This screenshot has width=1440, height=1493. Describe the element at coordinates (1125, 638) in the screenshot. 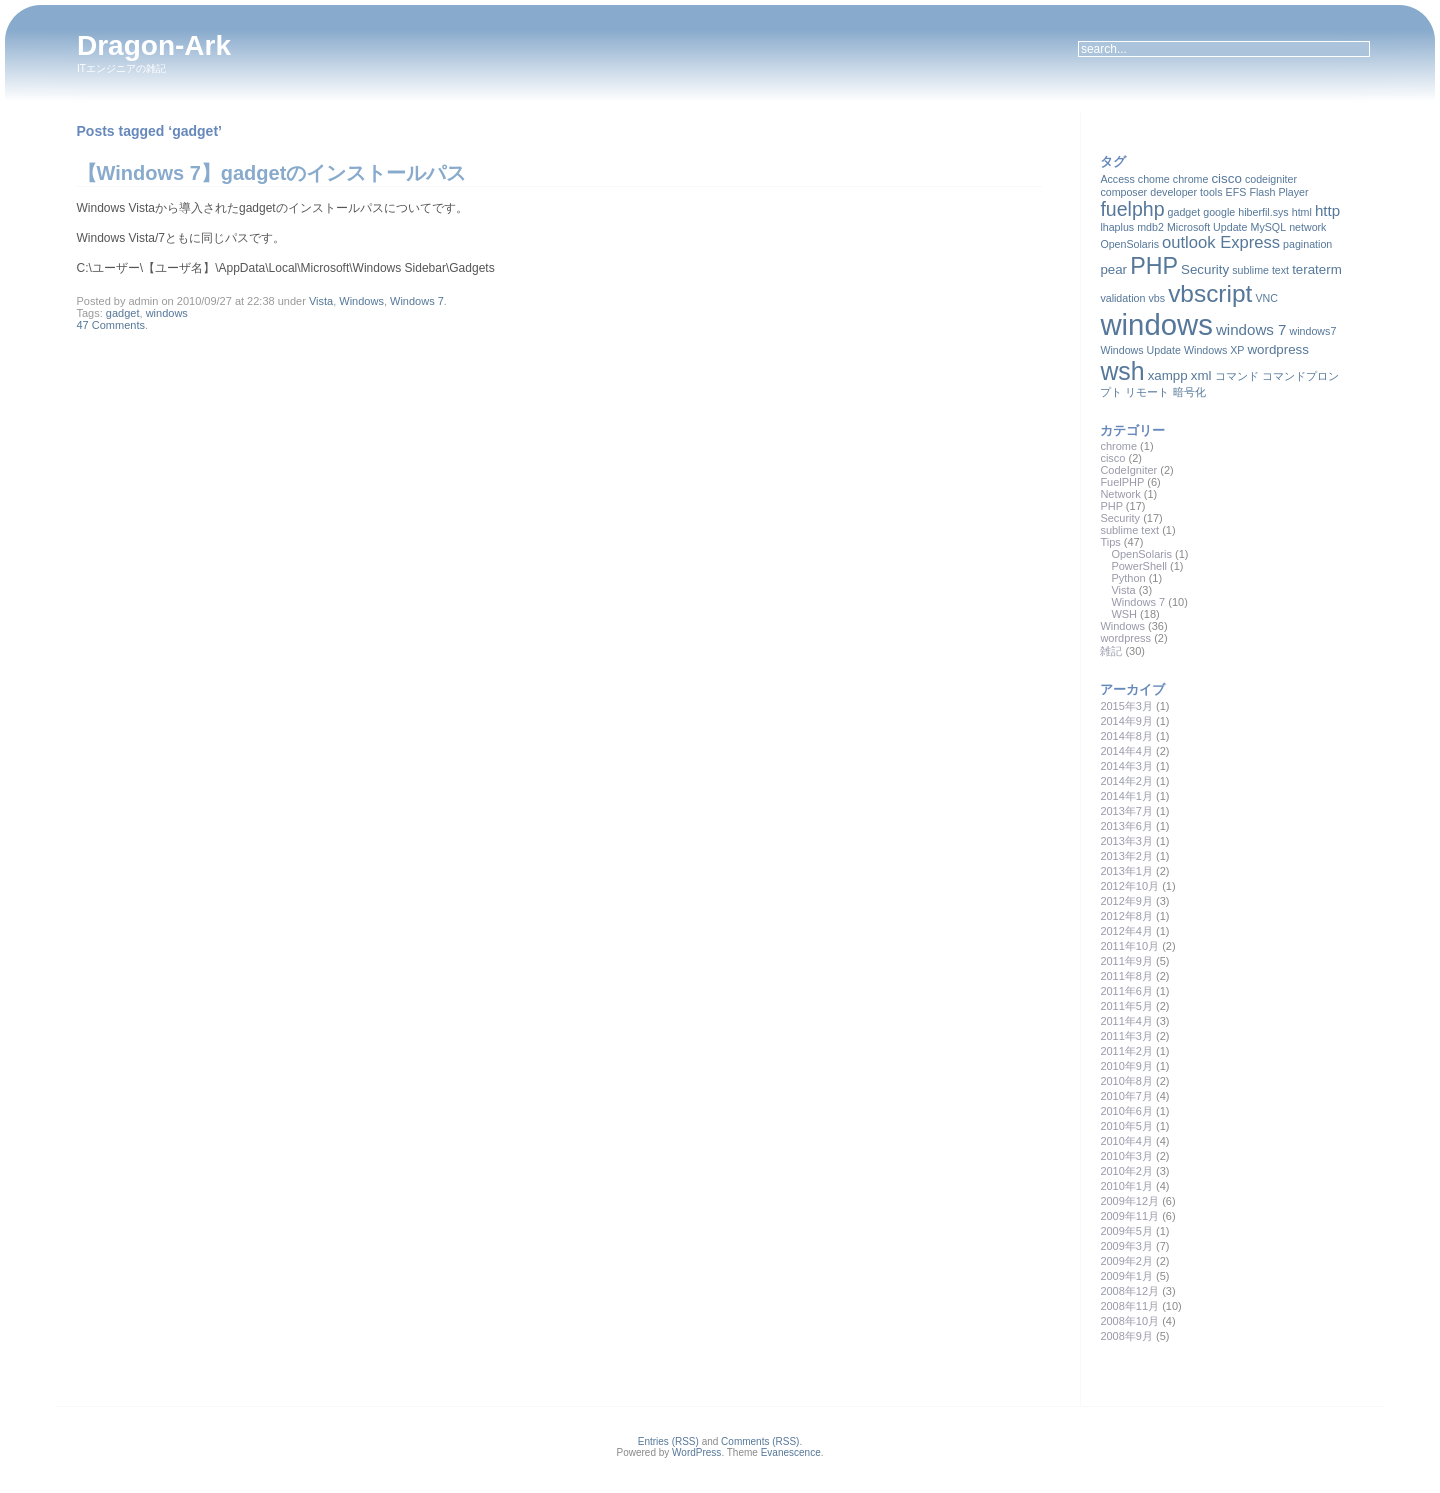

I see `wordpress` at that location.